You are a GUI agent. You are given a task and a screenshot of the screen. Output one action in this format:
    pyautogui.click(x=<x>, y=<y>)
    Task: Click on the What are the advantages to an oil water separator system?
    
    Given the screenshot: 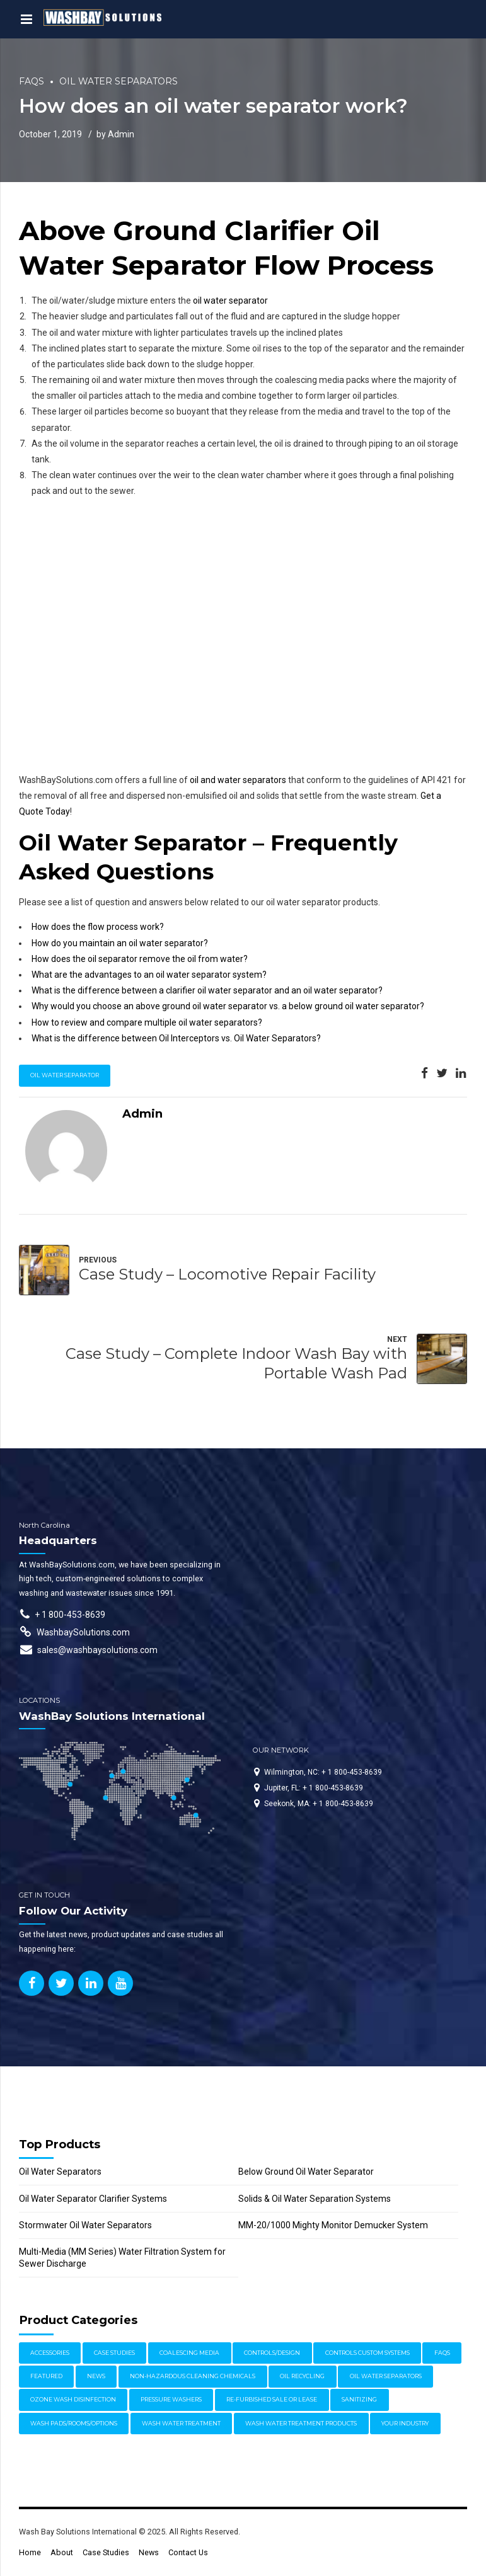 What is the action you would take?
    pyautogui.click(x=149, y=975)
    